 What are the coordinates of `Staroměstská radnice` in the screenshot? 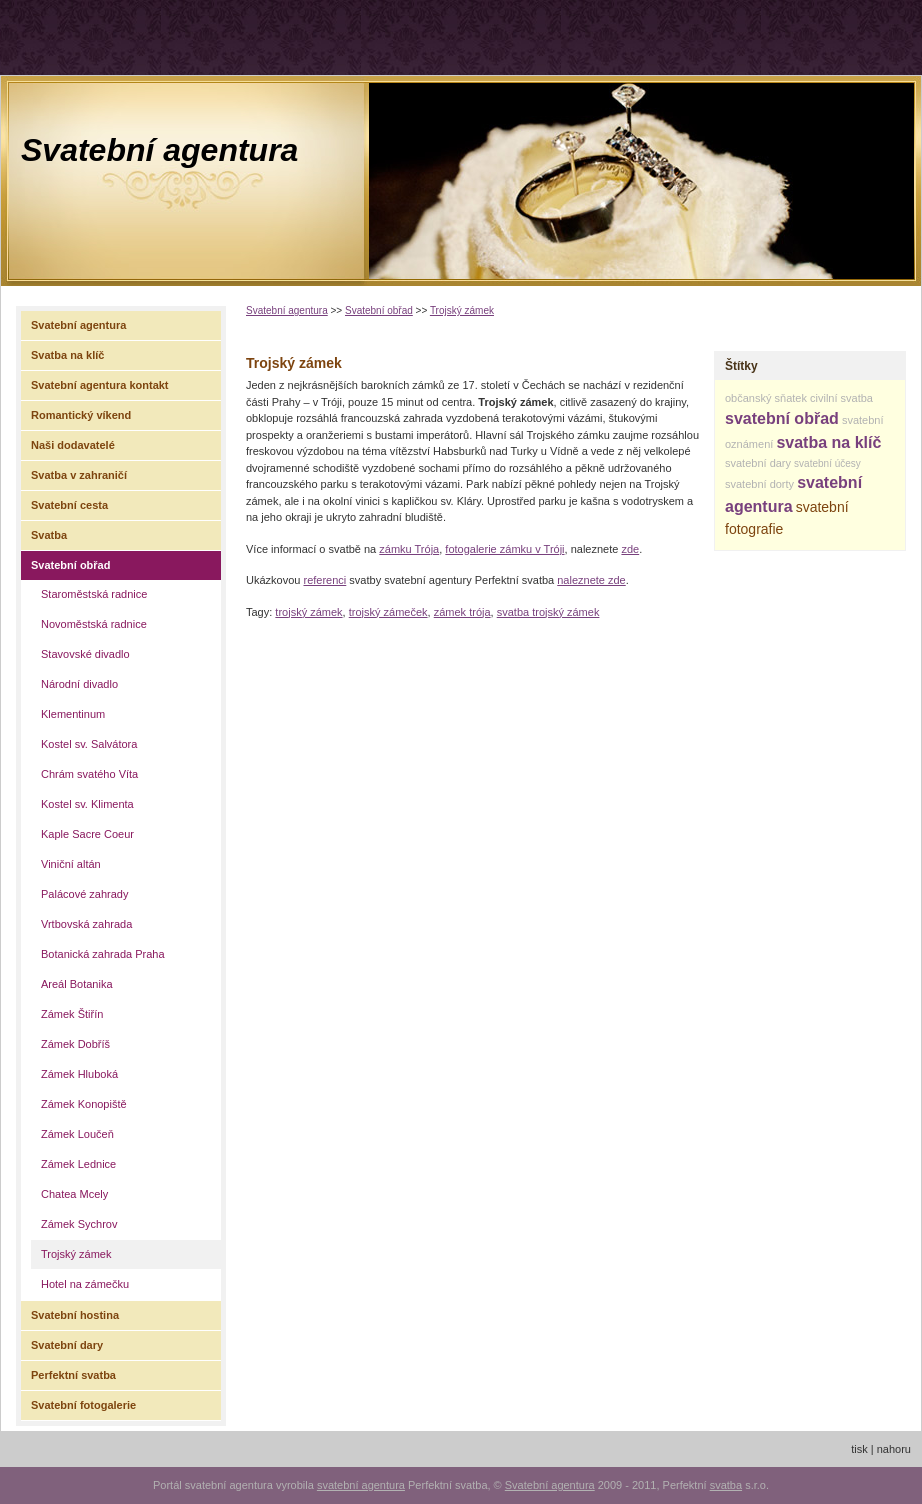 It's located at (94, 594).